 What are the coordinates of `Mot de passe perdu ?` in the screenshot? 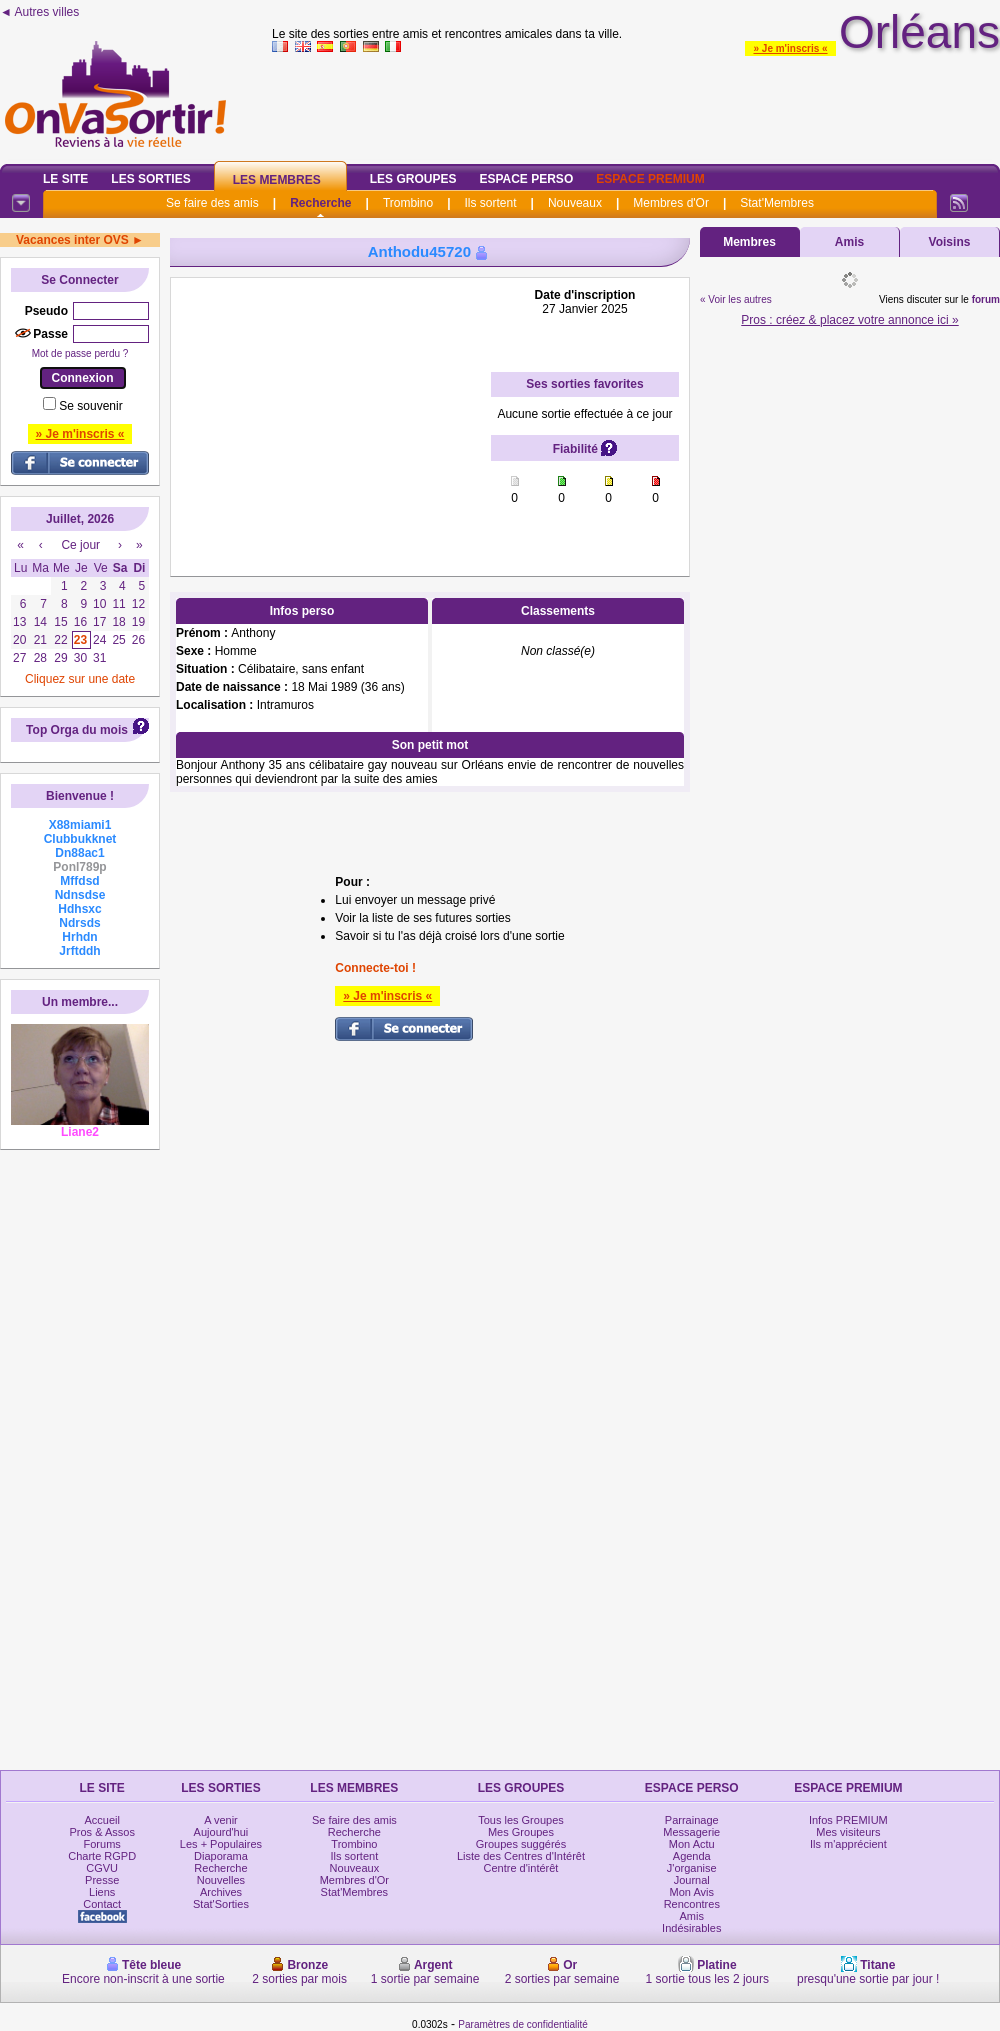 It's located at (80, 353).